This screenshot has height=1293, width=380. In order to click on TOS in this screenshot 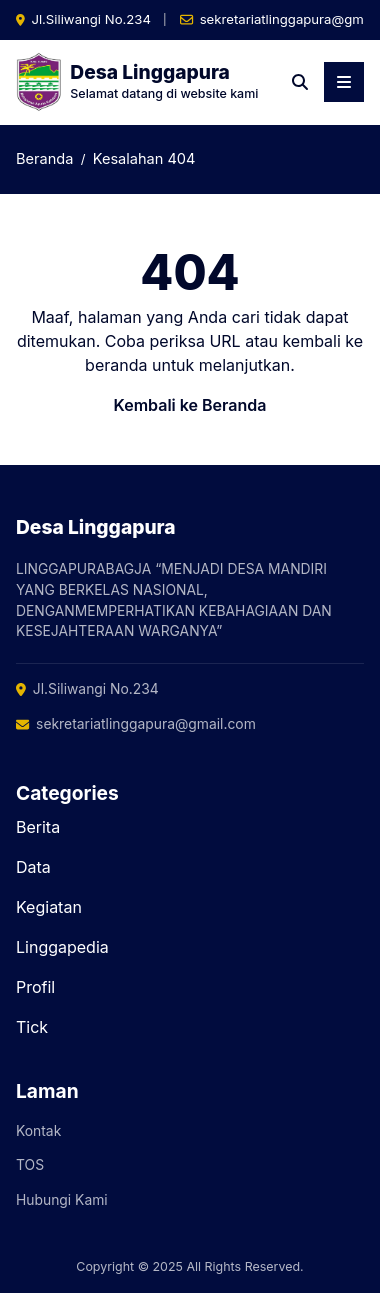, I will do `click(30, 1165)`.